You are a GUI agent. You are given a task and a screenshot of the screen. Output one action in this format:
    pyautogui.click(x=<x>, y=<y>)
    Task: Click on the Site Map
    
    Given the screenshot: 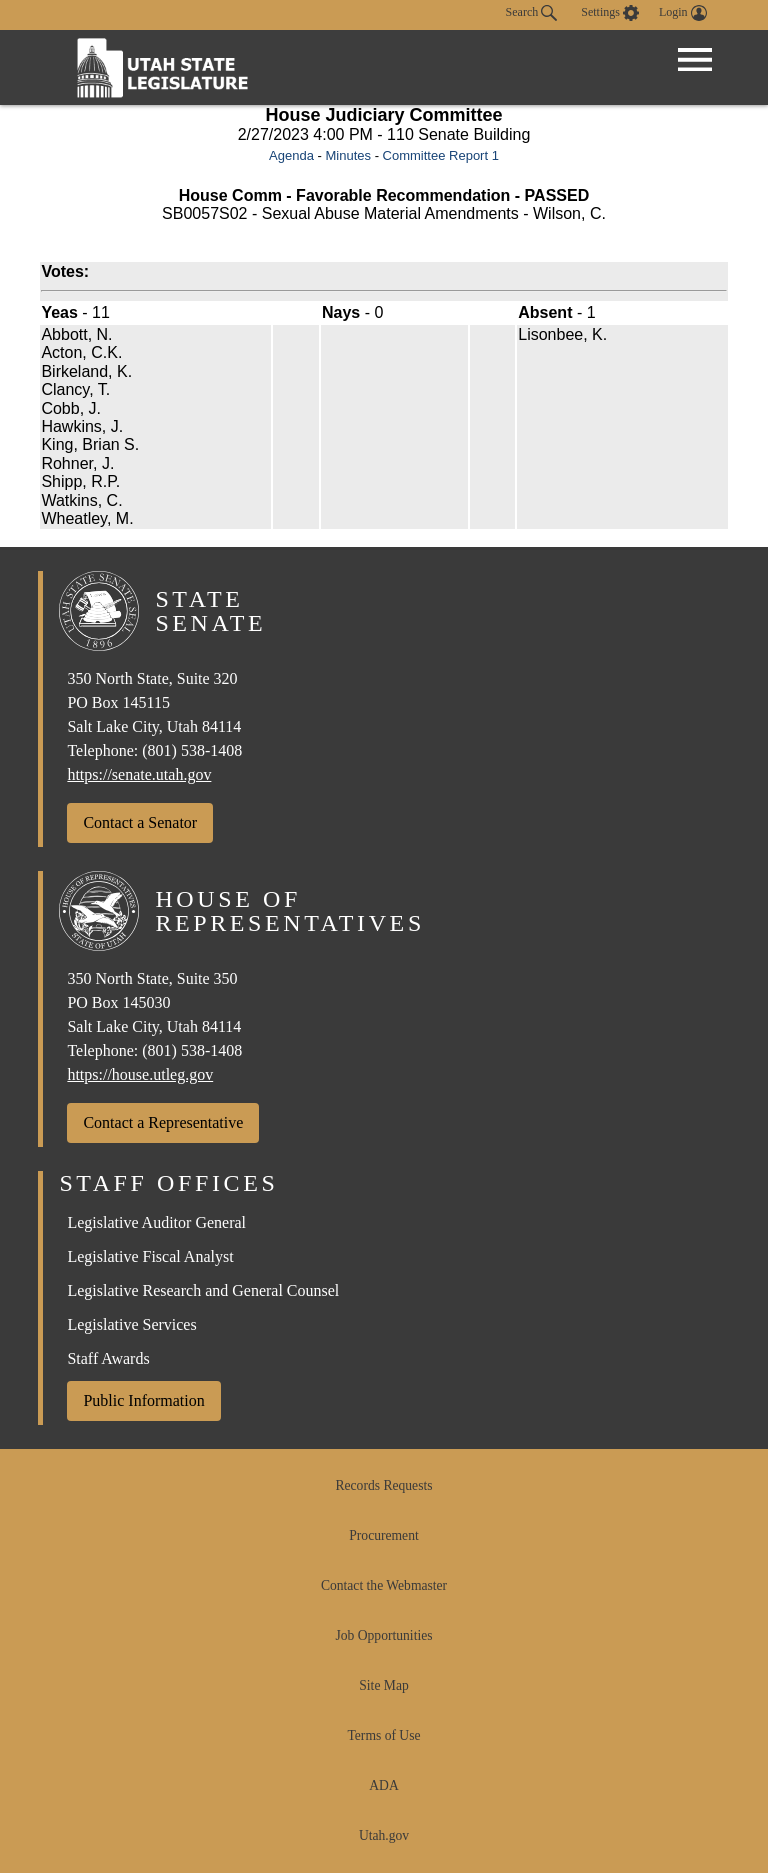 What is the action you would take?
    pyautogui.click(x=383, y=1685)
    